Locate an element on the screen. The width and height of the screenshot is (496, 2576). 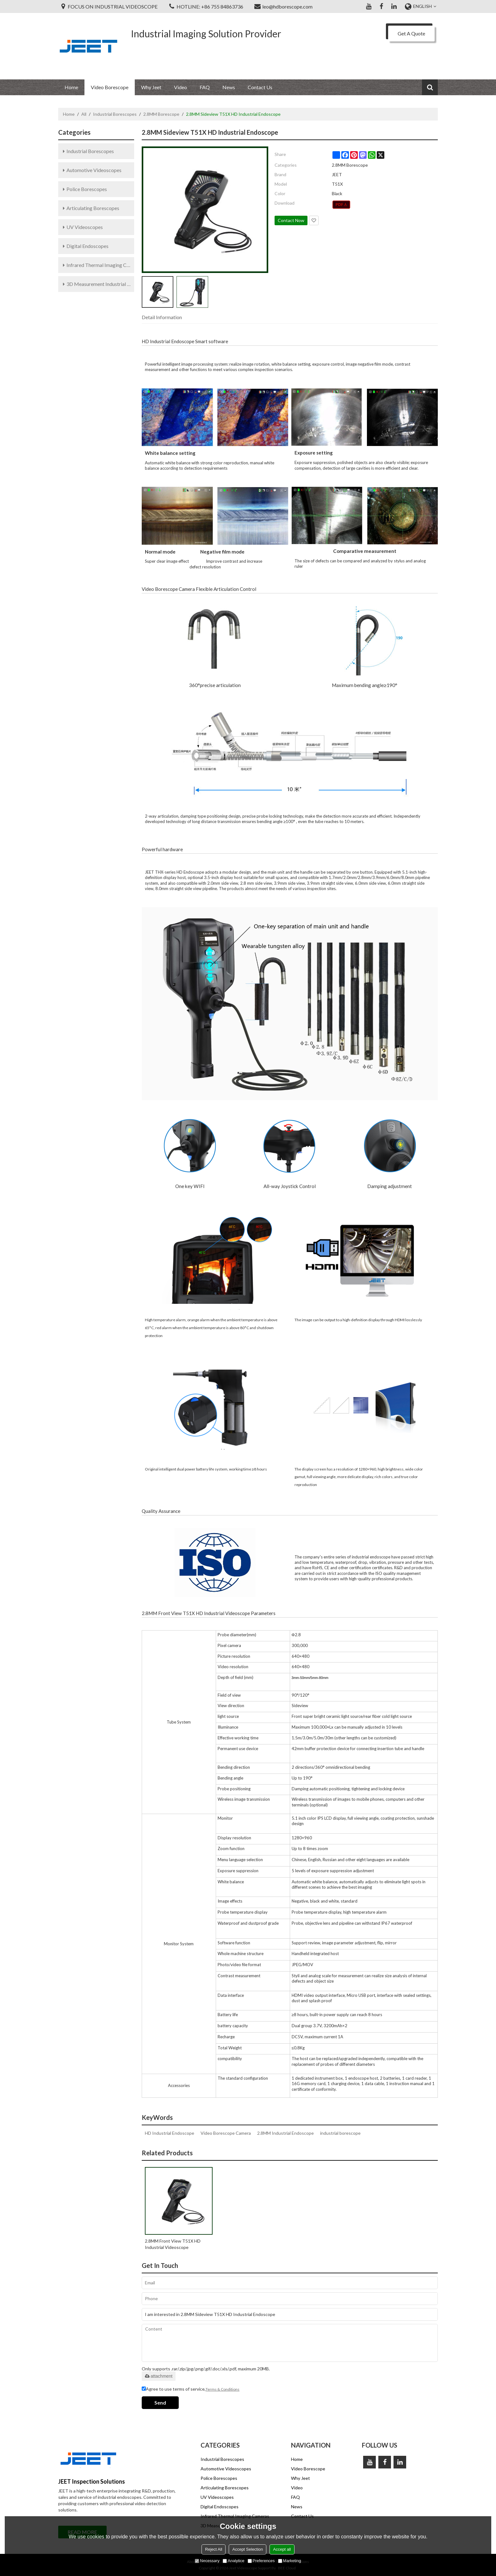
Industrial Borescopes is located at coordinates (115, 114).